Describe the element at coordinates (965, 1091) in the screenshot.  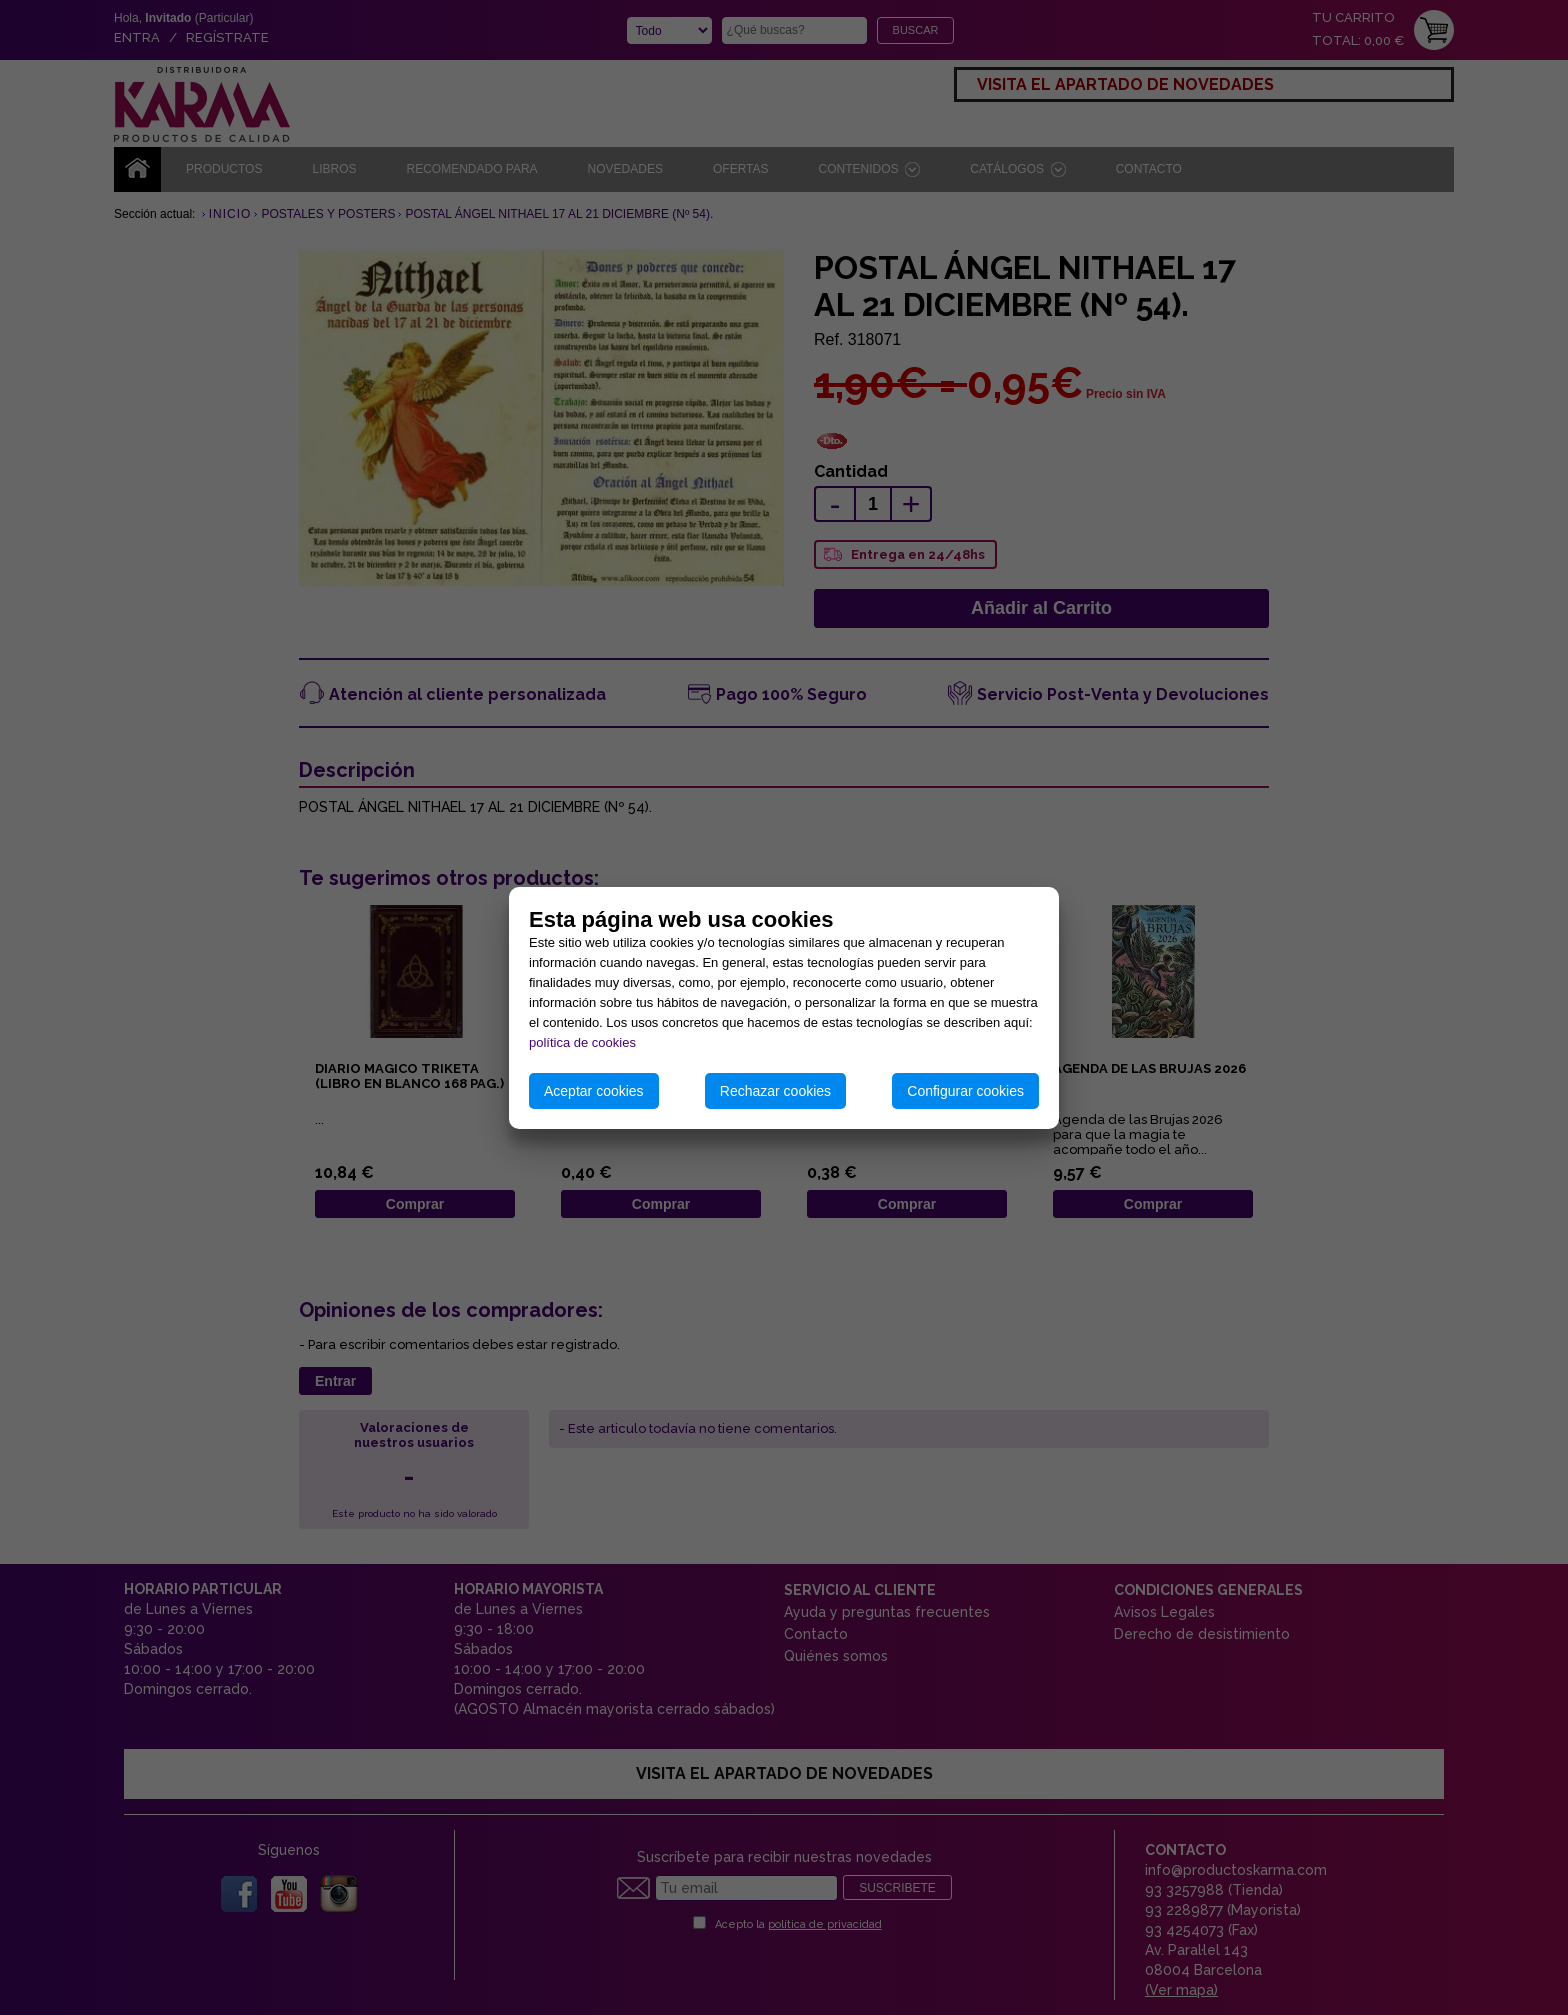
I see `Configurar cookies` at that location.